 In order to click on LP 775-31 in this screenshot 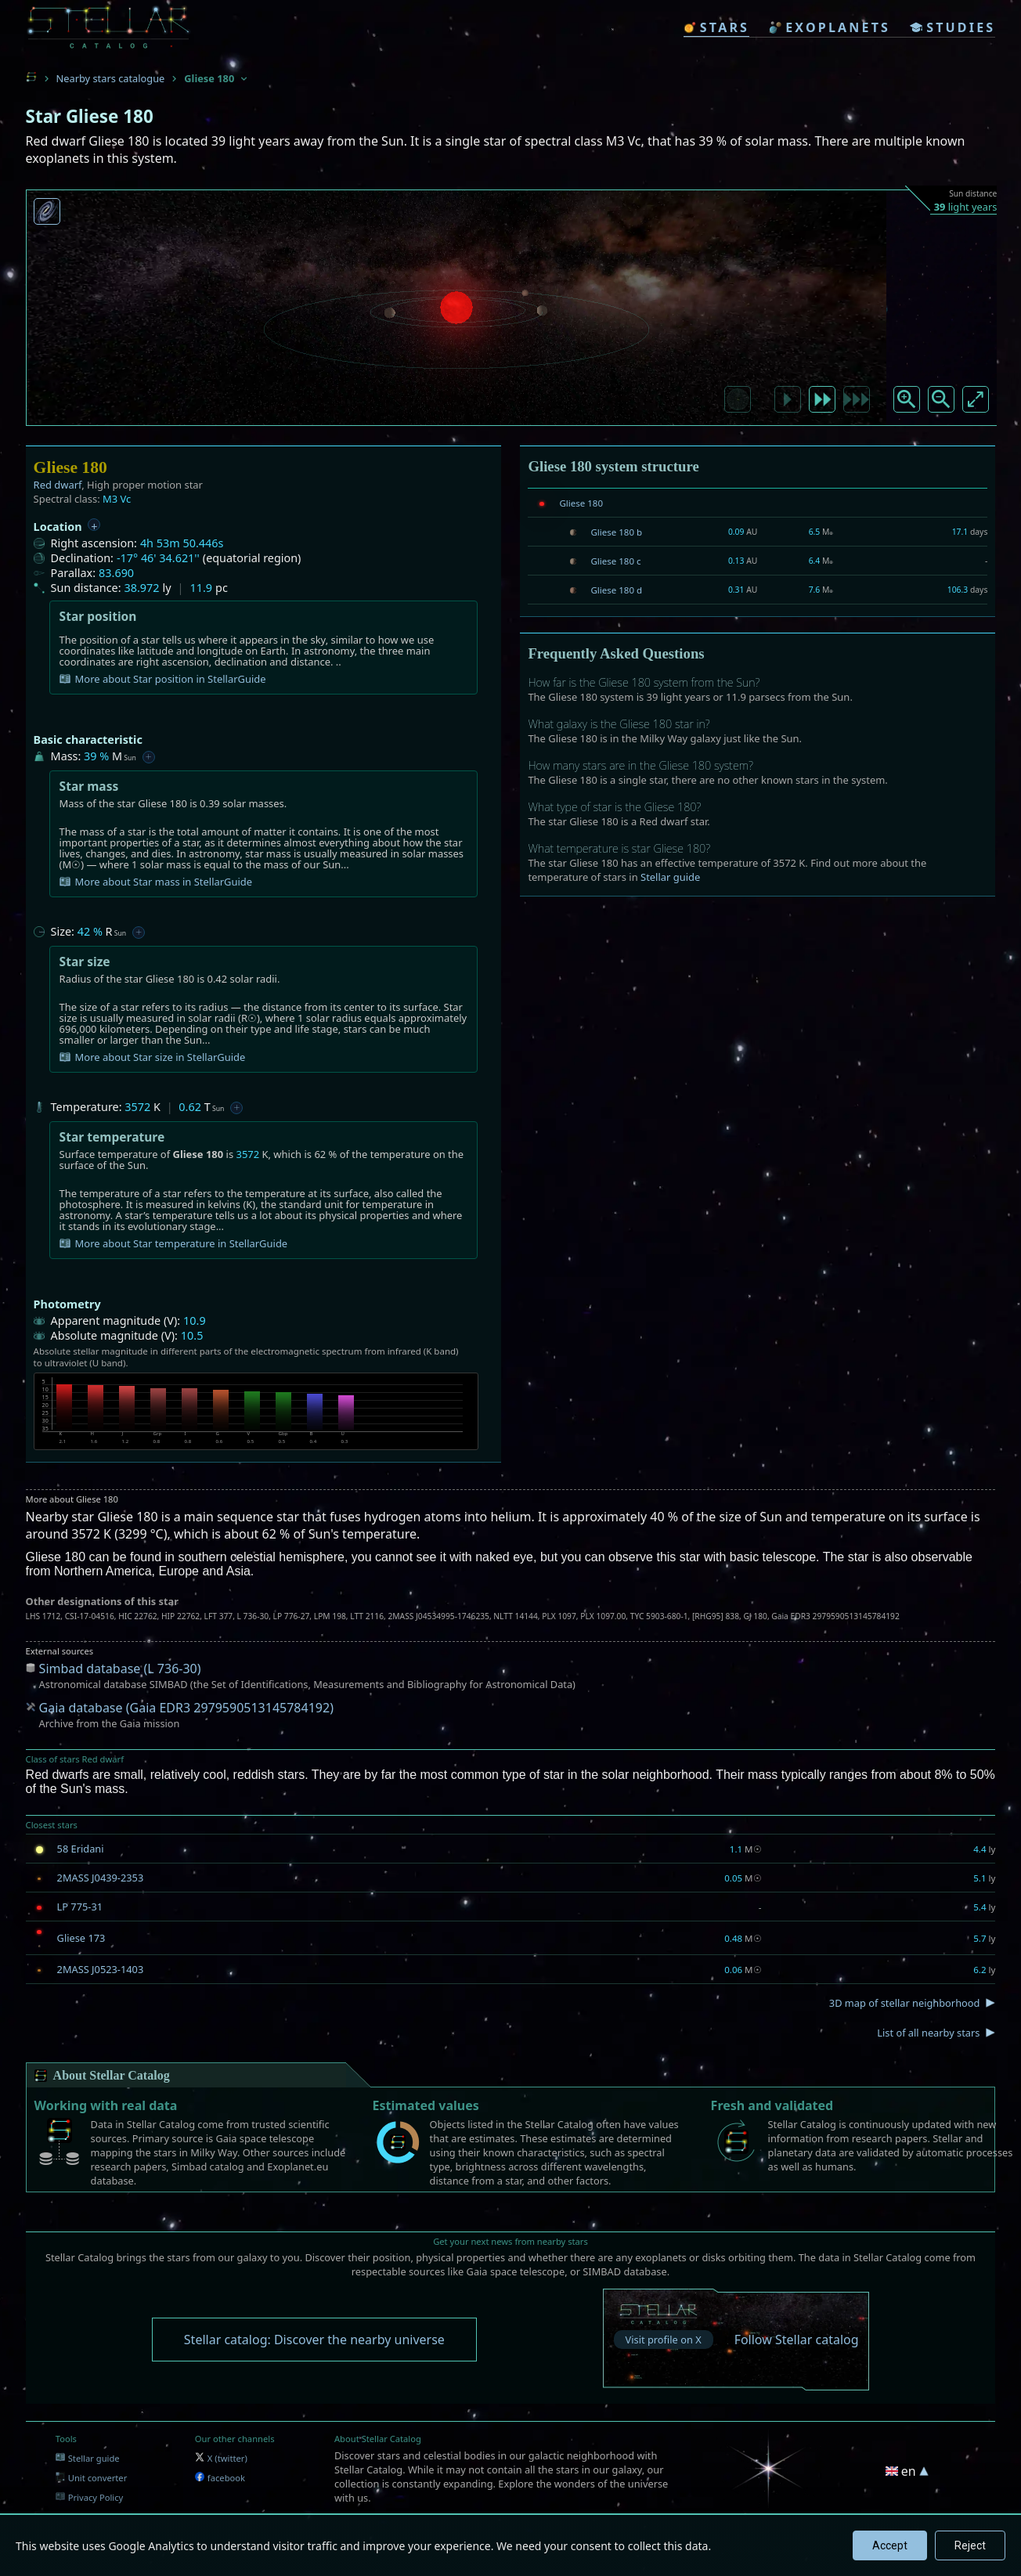, I will do `click(80, 1907)`.